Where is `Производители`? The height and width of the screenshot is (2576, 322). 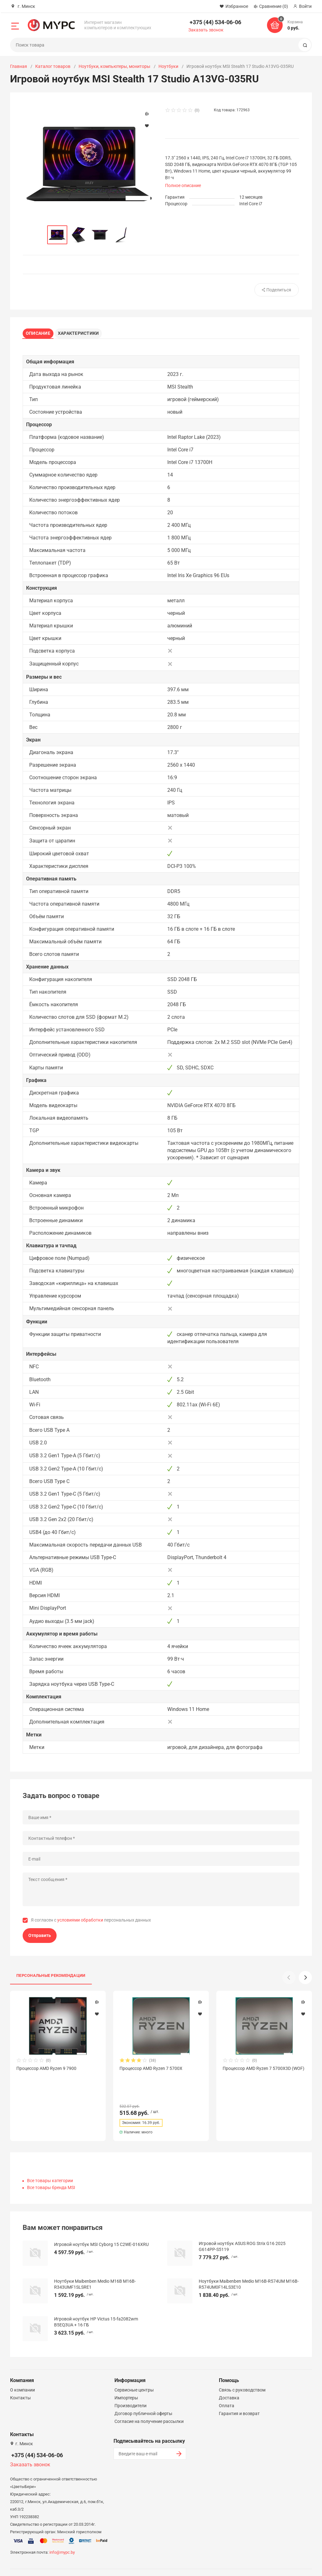
Производители is located at coordinates (130, 2390).